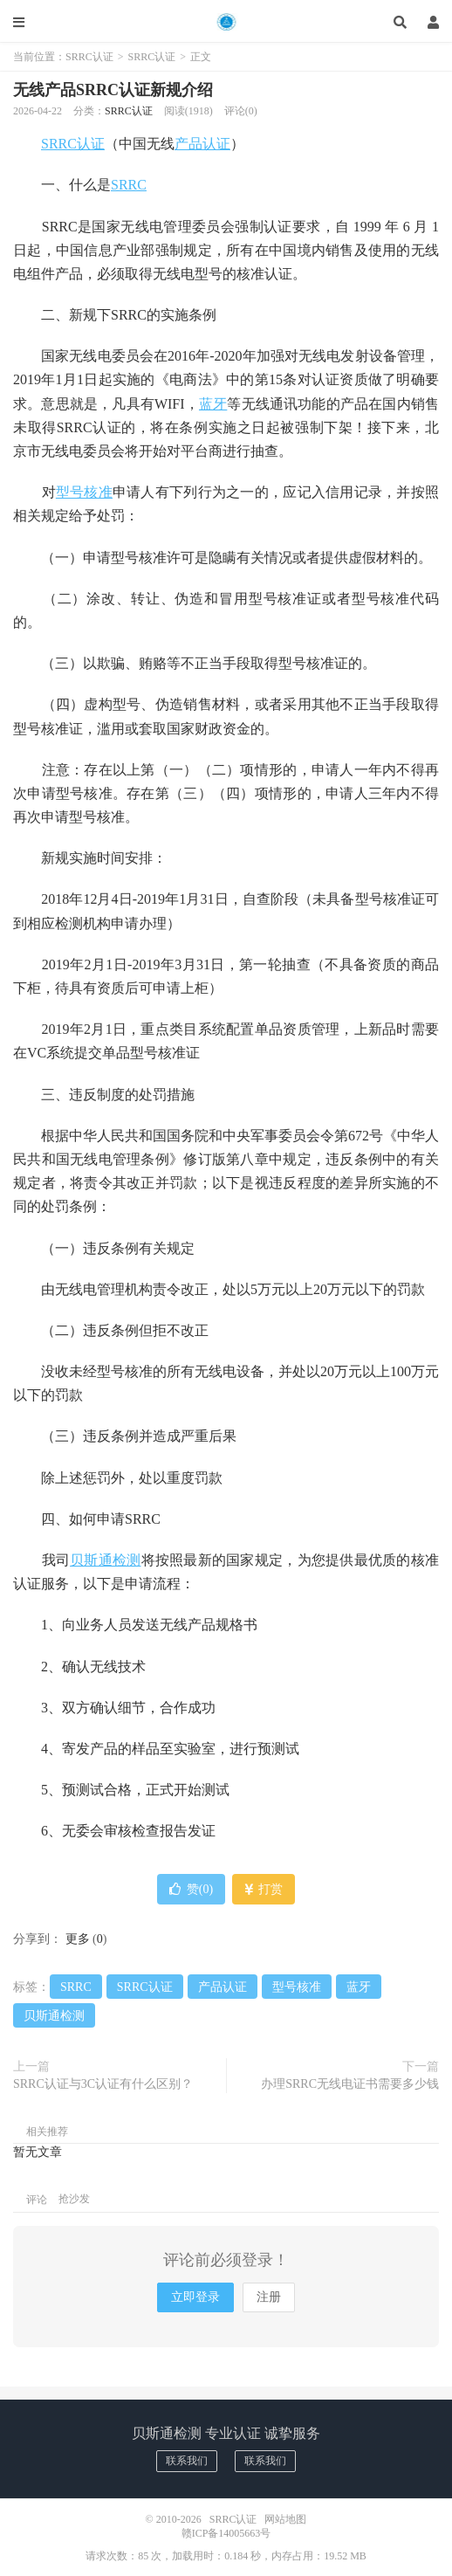 Image resolution: width=452 pixels, height=2576 pixels. I want to click on 更多, so click(77, 1939).